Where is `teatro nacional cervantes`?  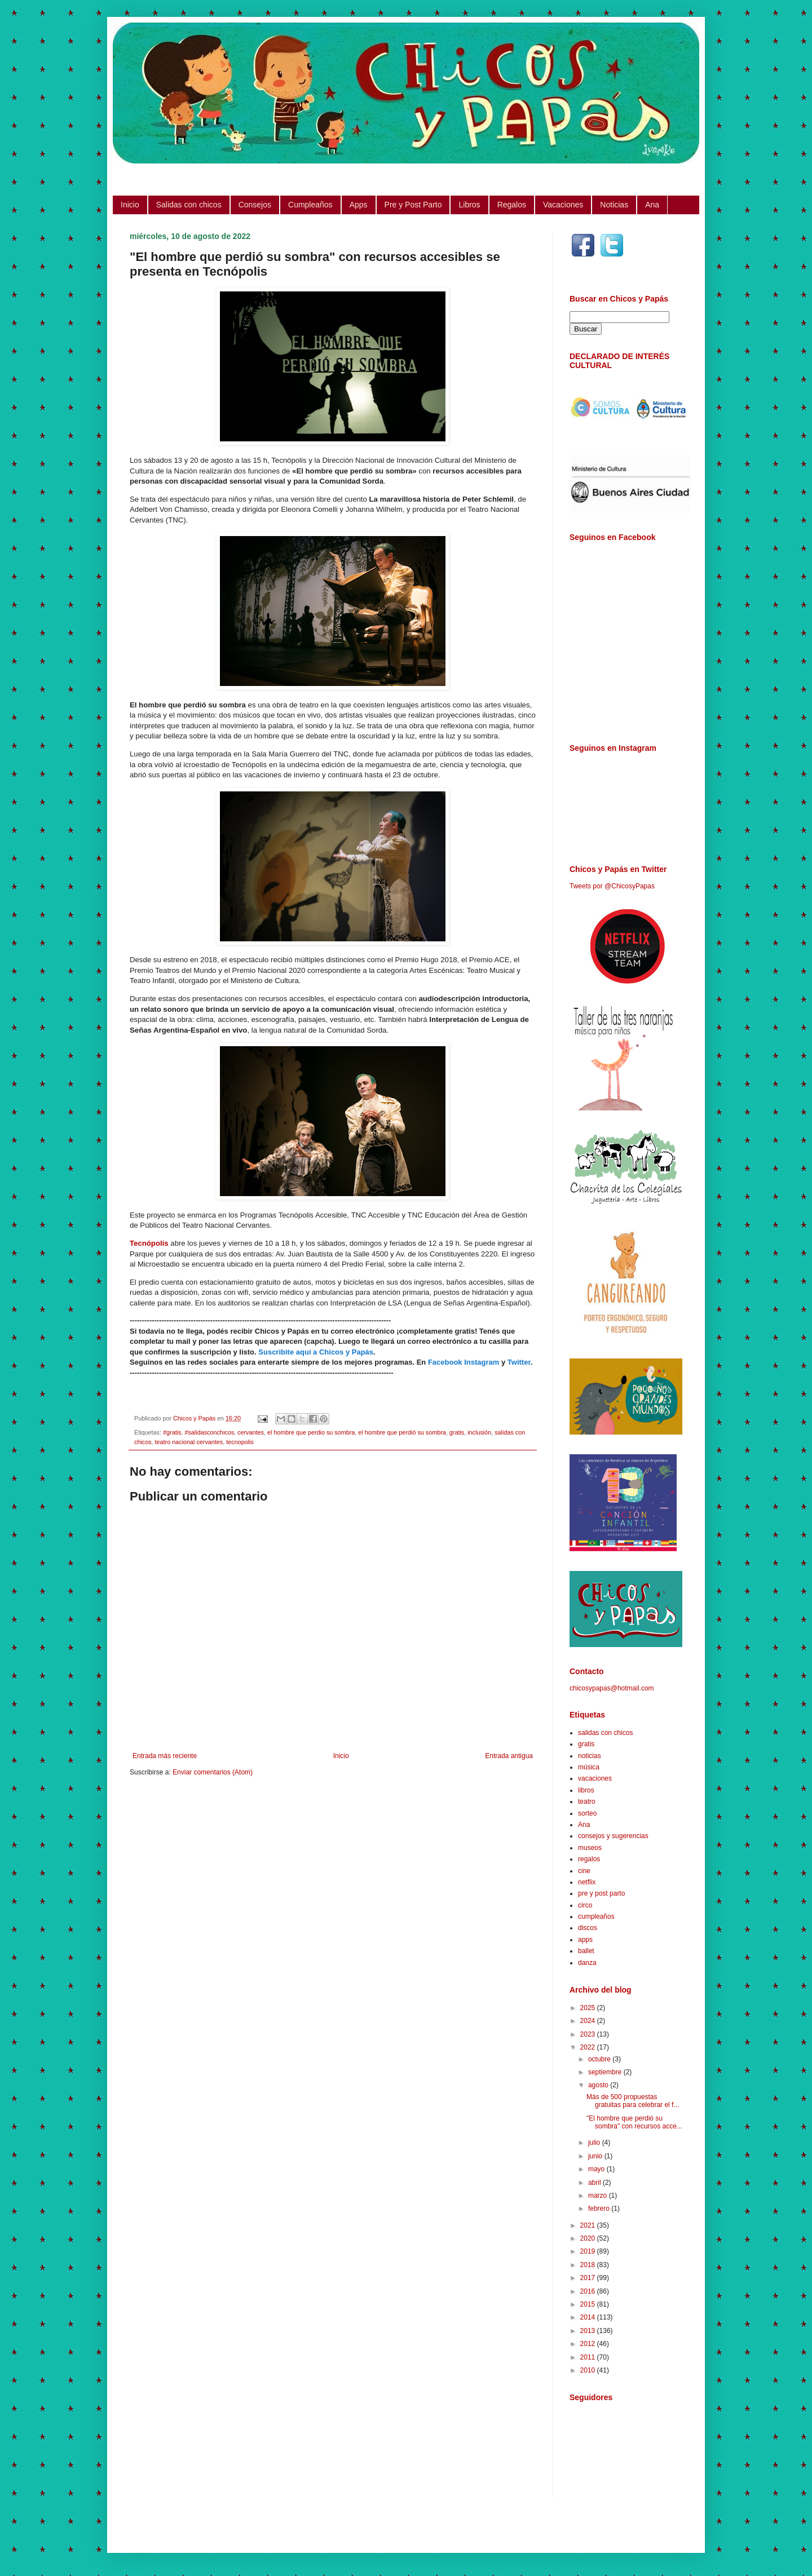 teatro nacional cervantes is located at coordinates (189, 1442).